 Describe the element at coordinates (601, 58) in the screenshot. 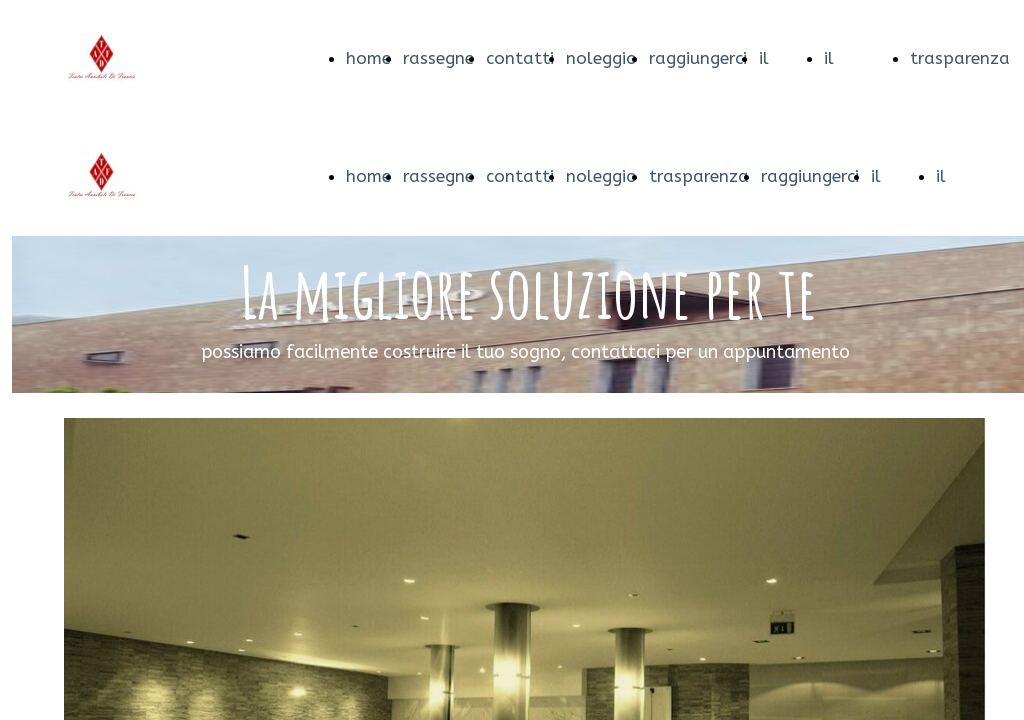

I see `noleggio` at that location.